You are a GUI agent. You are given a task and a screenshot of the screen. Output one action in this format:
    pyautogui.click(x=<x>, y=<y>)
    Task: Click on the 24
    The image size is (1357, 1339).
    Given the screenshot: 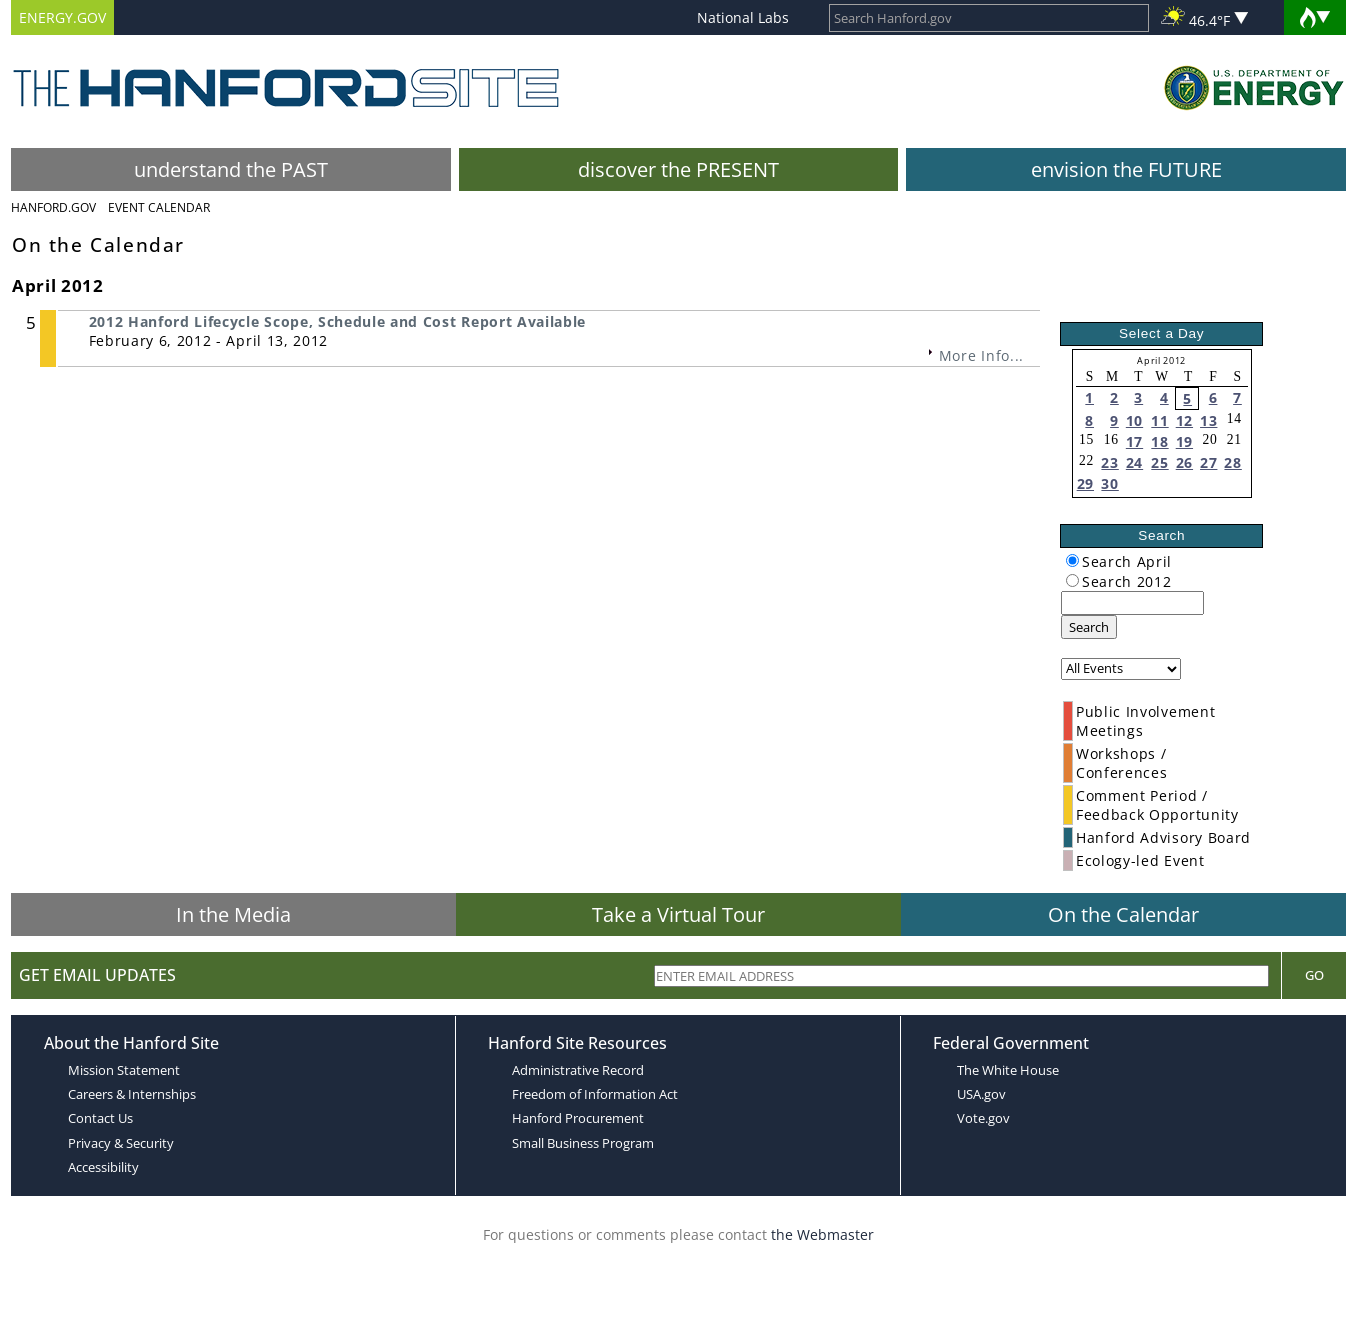 What is the action you would take?
    pyautogui.click(x=1134, y=462)
    